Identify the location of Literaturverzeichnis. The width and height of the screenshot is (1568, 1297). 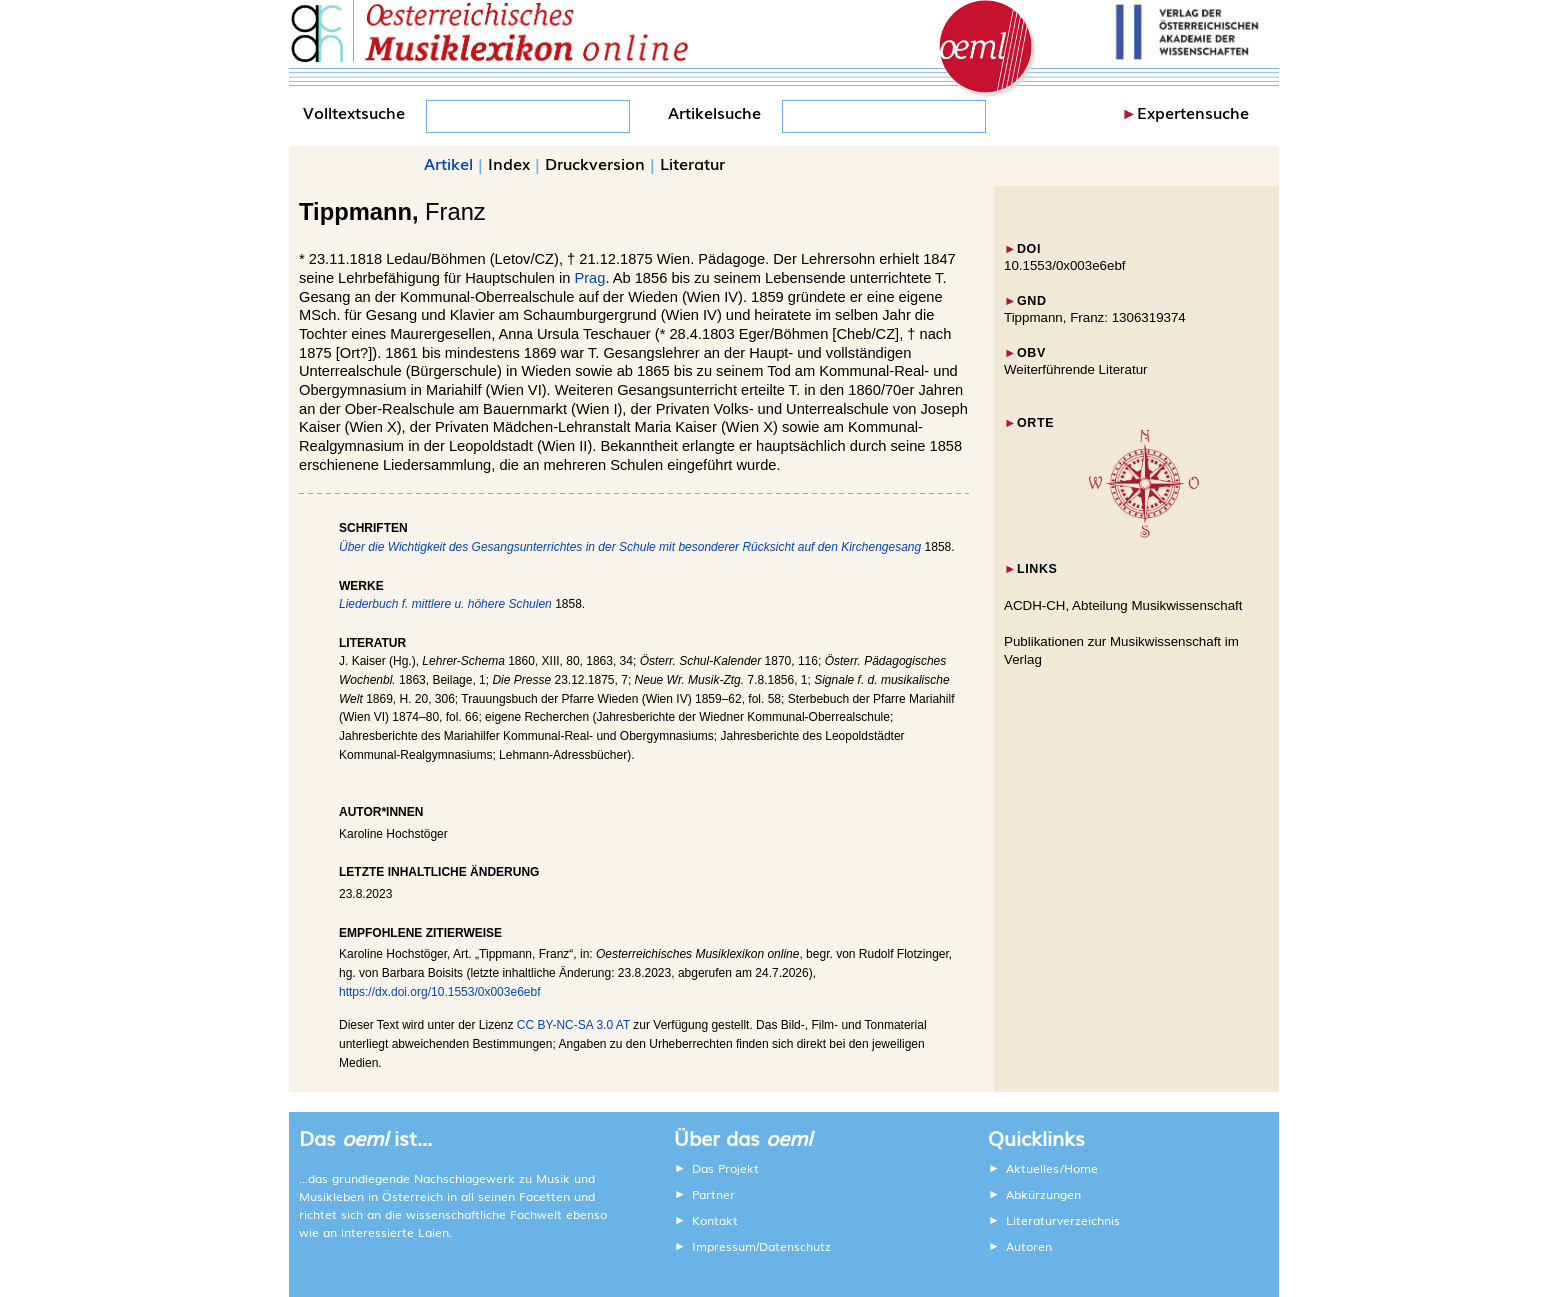
(1063, 1220).